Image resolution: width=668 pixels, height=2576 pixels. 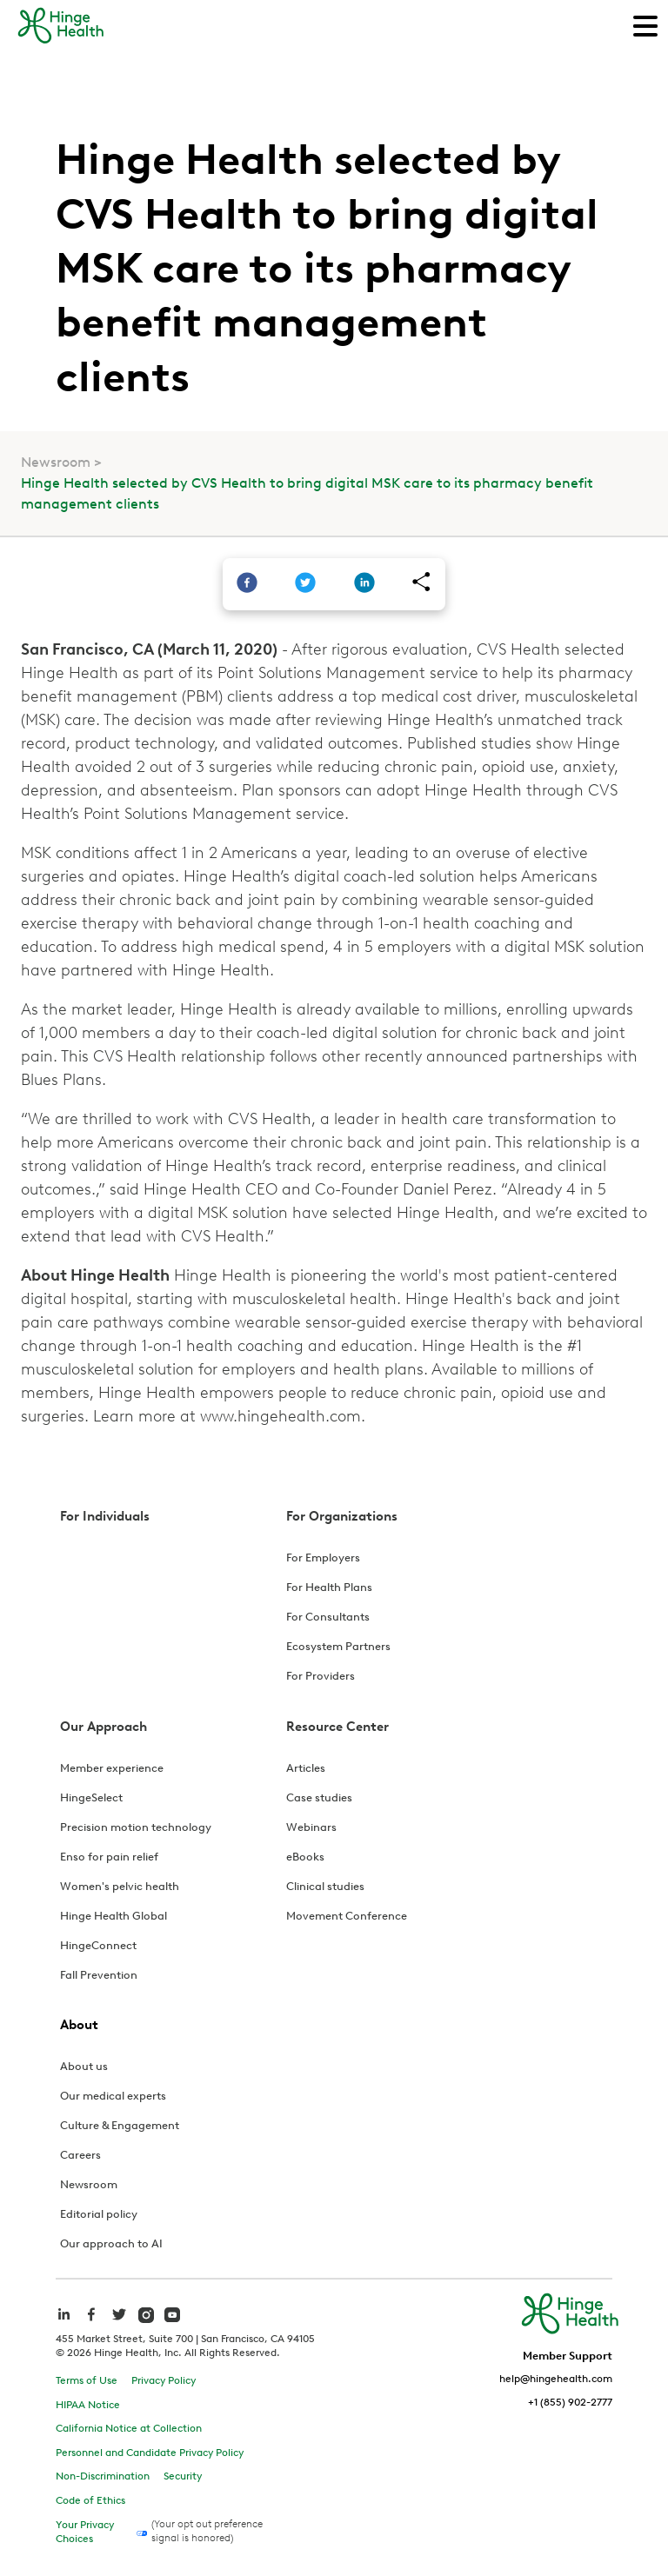 What do you see at coordinates (328, 1616) in the screenshot?
I see `For Consultants` at bounding box center [328, 1616].